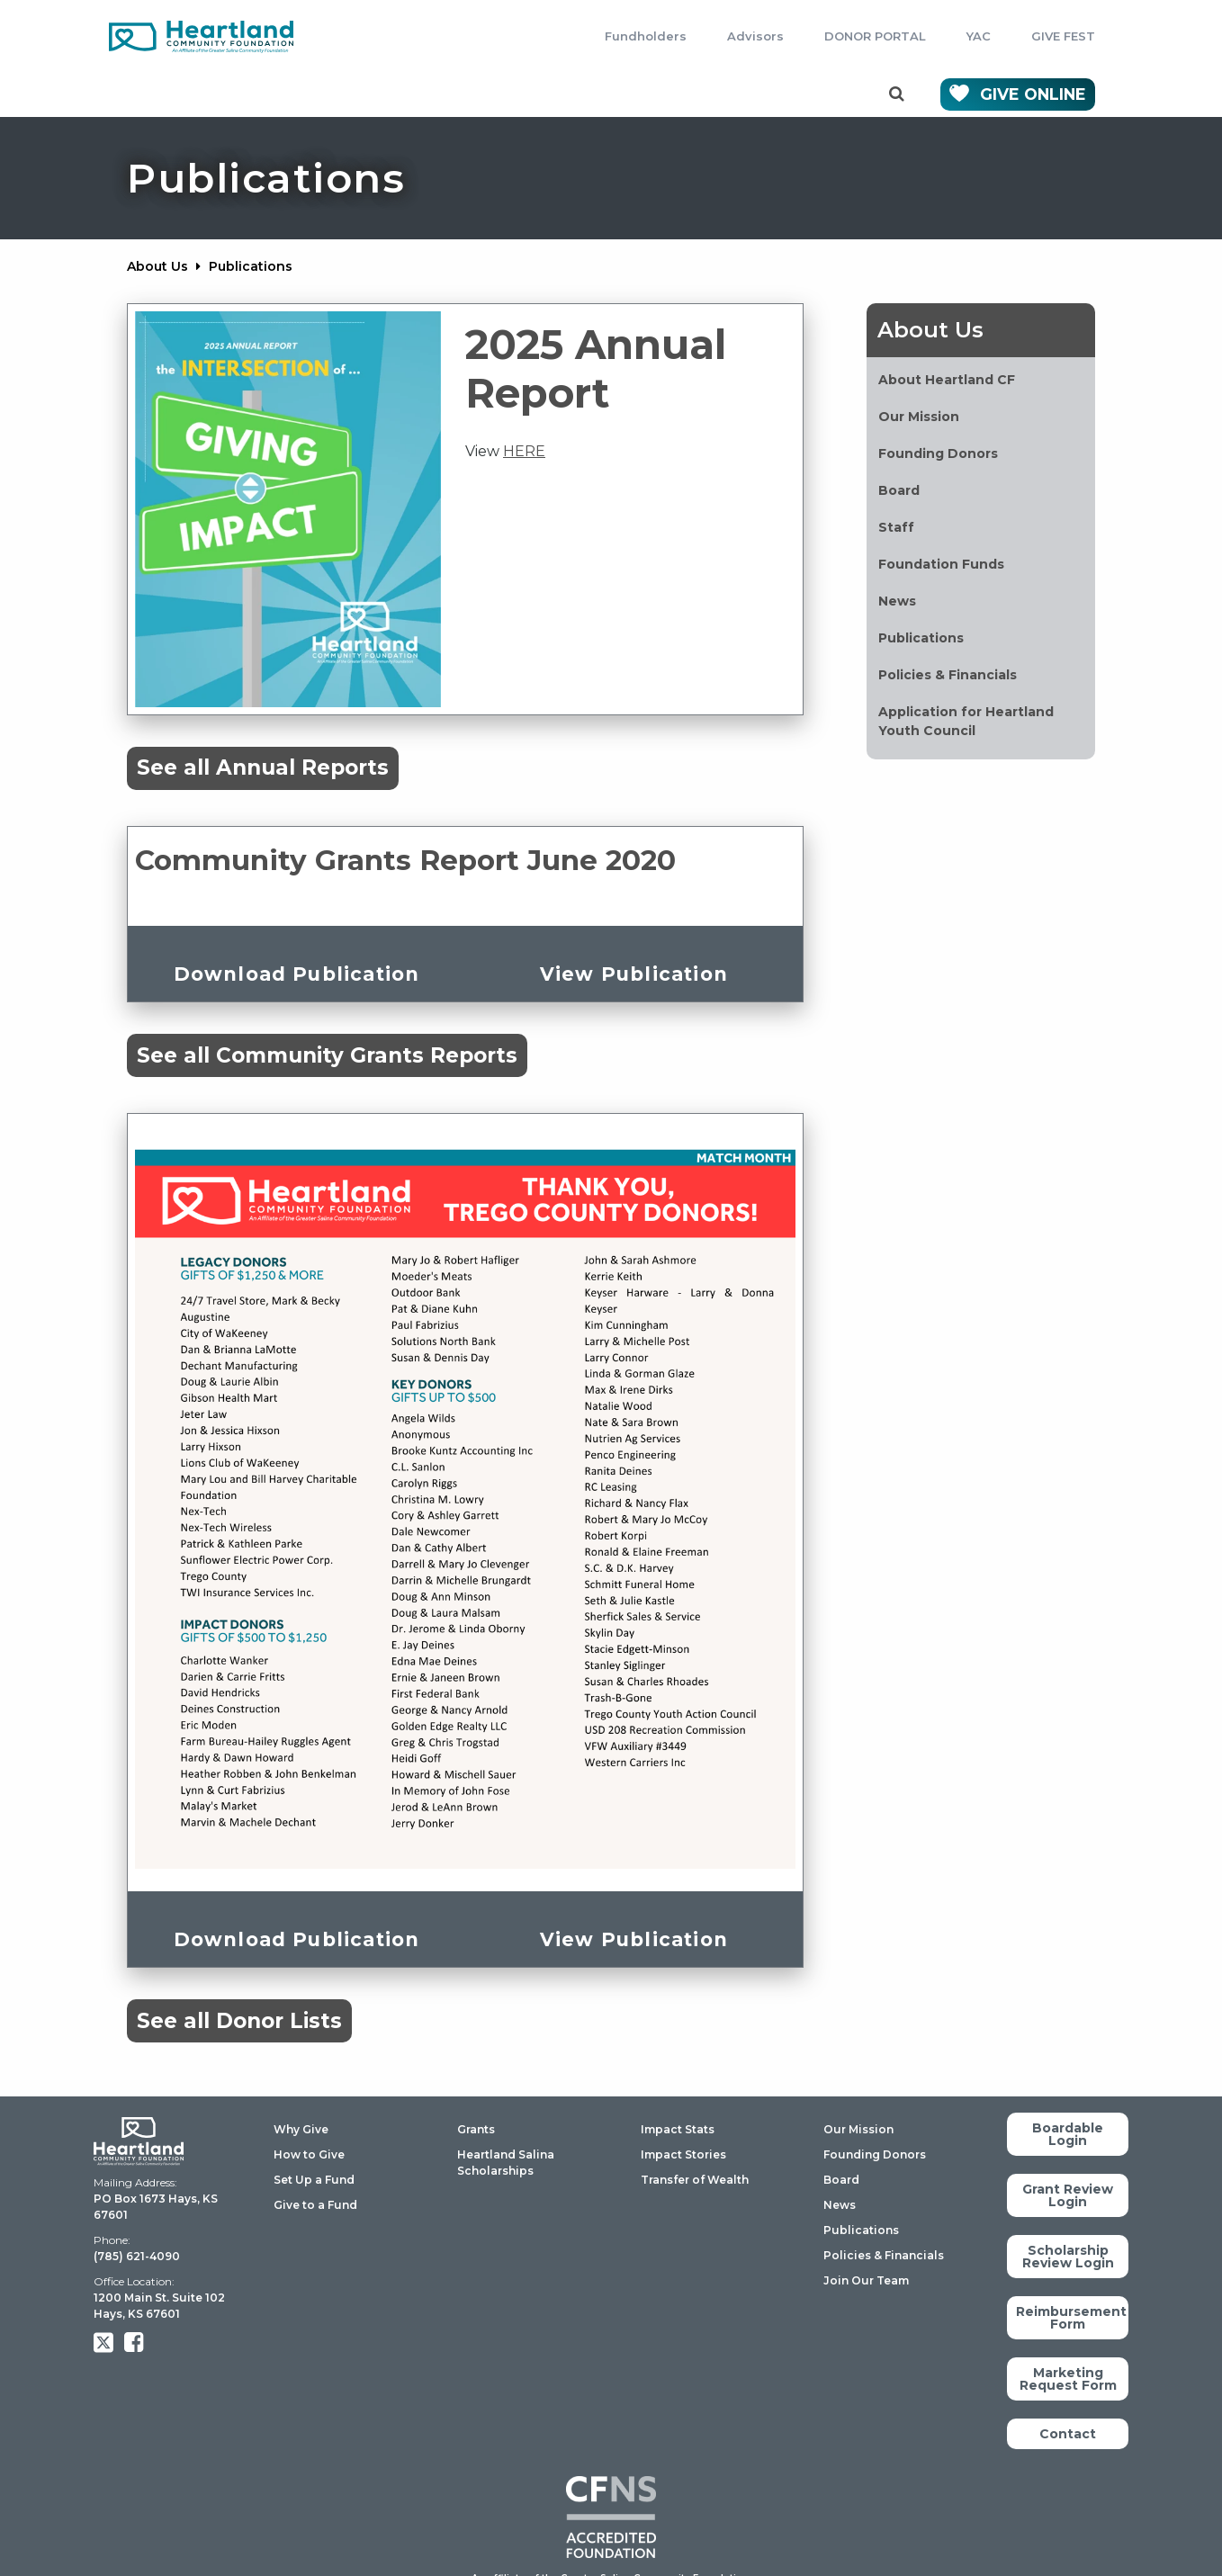  Describe the element at coordinates (315, 2205) in the screenshot. I see `Give to a Fund` at that location.